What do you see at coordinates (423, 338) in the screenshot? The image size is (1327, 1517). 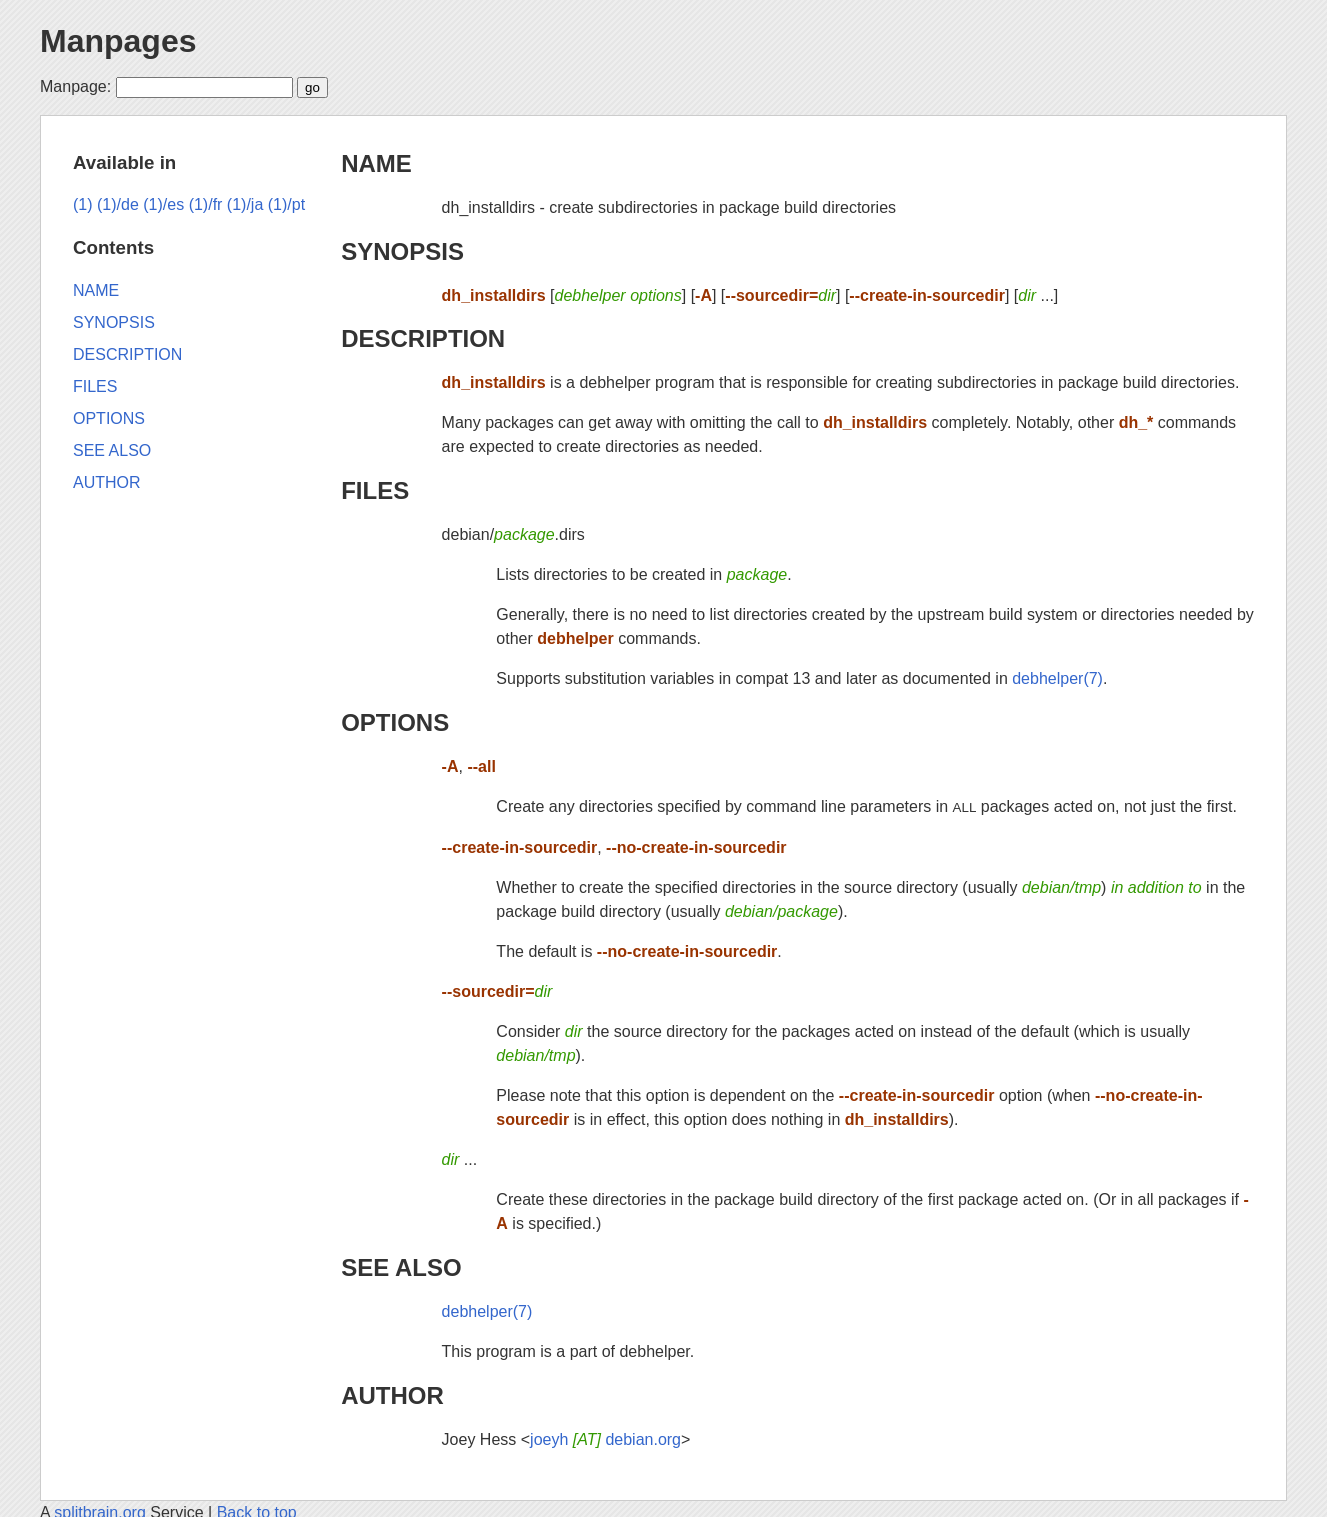 I see `DESCRIPTION` at bounding box center [423, 338].